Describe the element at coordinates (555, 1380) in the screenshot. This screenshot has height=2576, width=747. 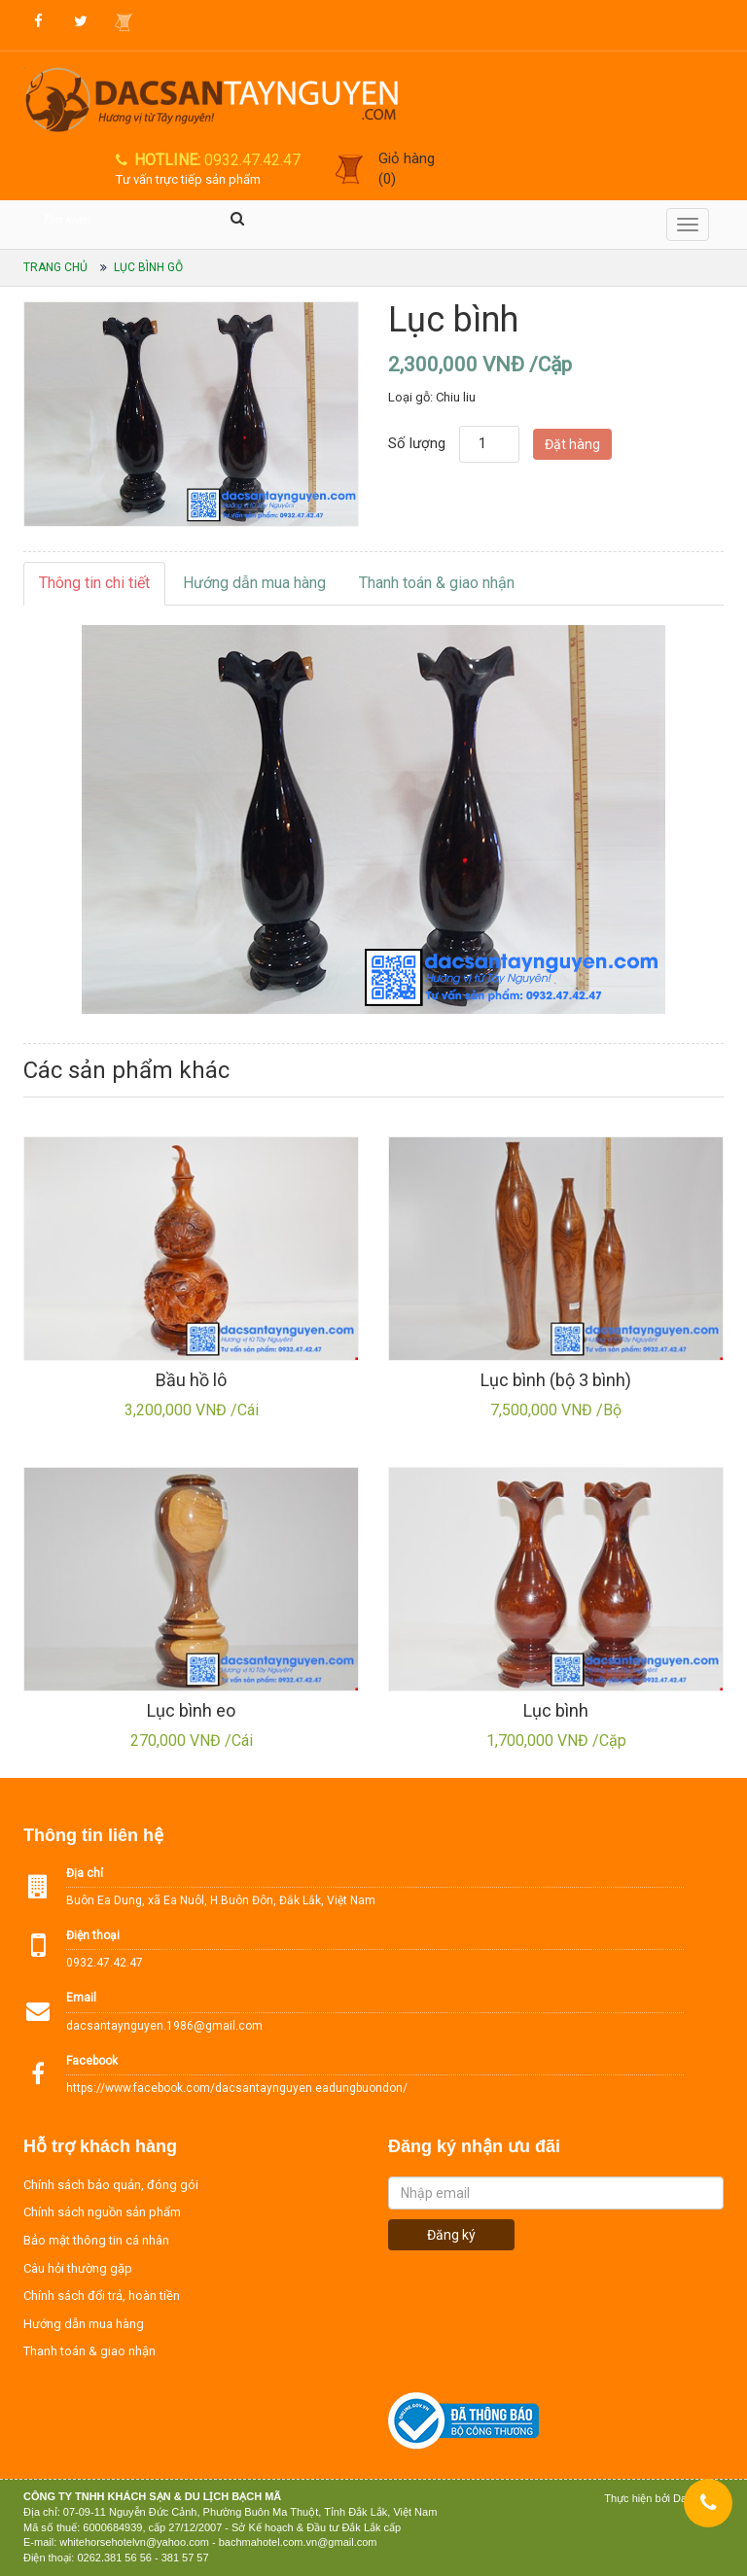
I see `Lục bình (bộ 3 bình)` at that location.